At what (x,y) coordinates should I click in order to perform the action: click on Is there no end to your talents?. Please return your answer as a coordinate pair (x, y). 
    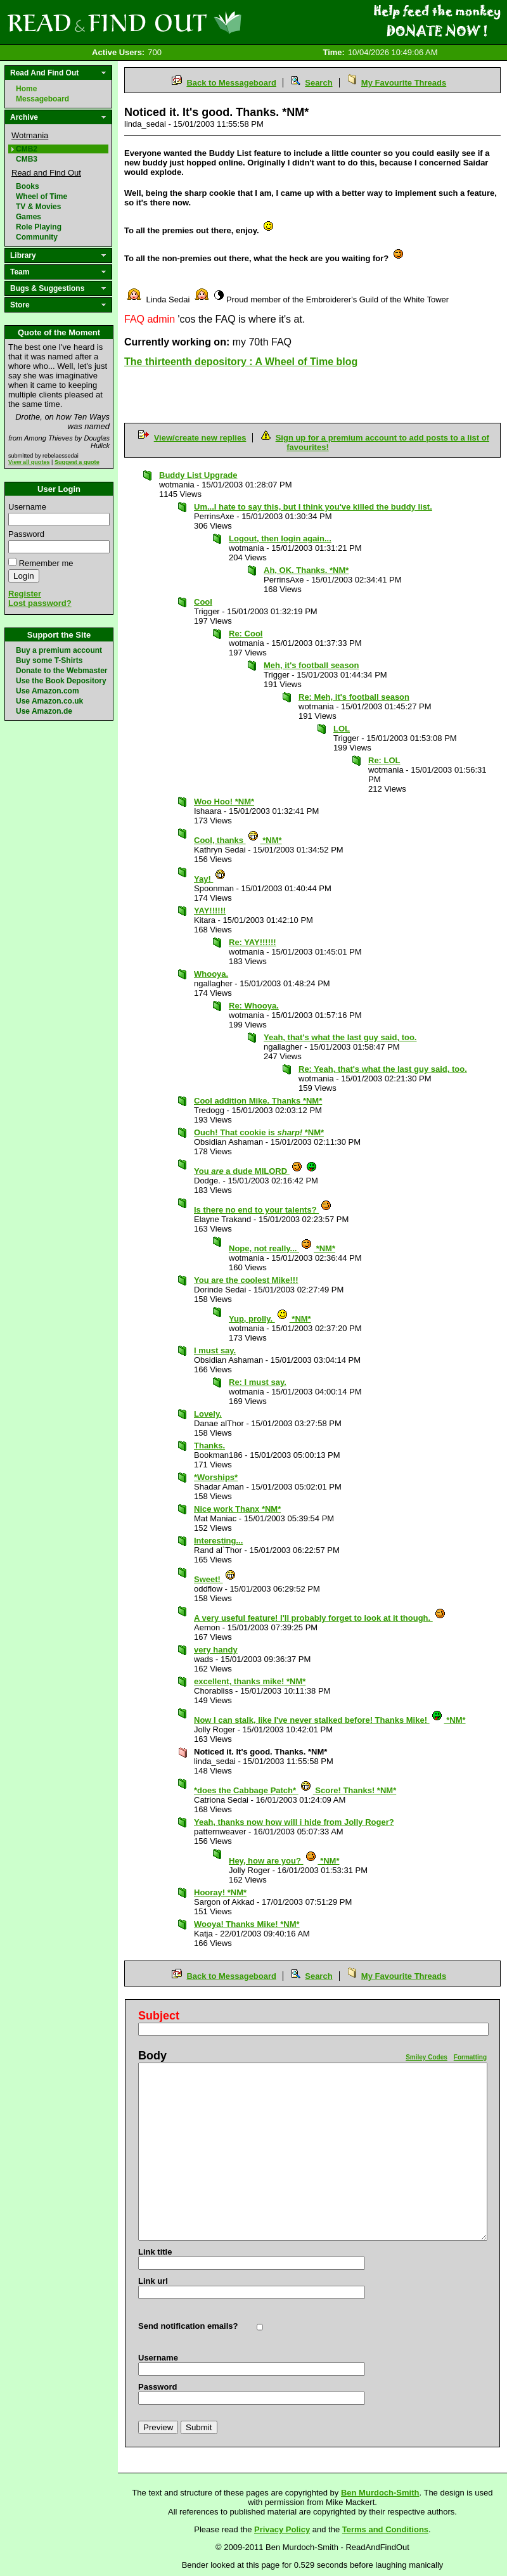
    Looking at the image, I should click on (263, 1209).